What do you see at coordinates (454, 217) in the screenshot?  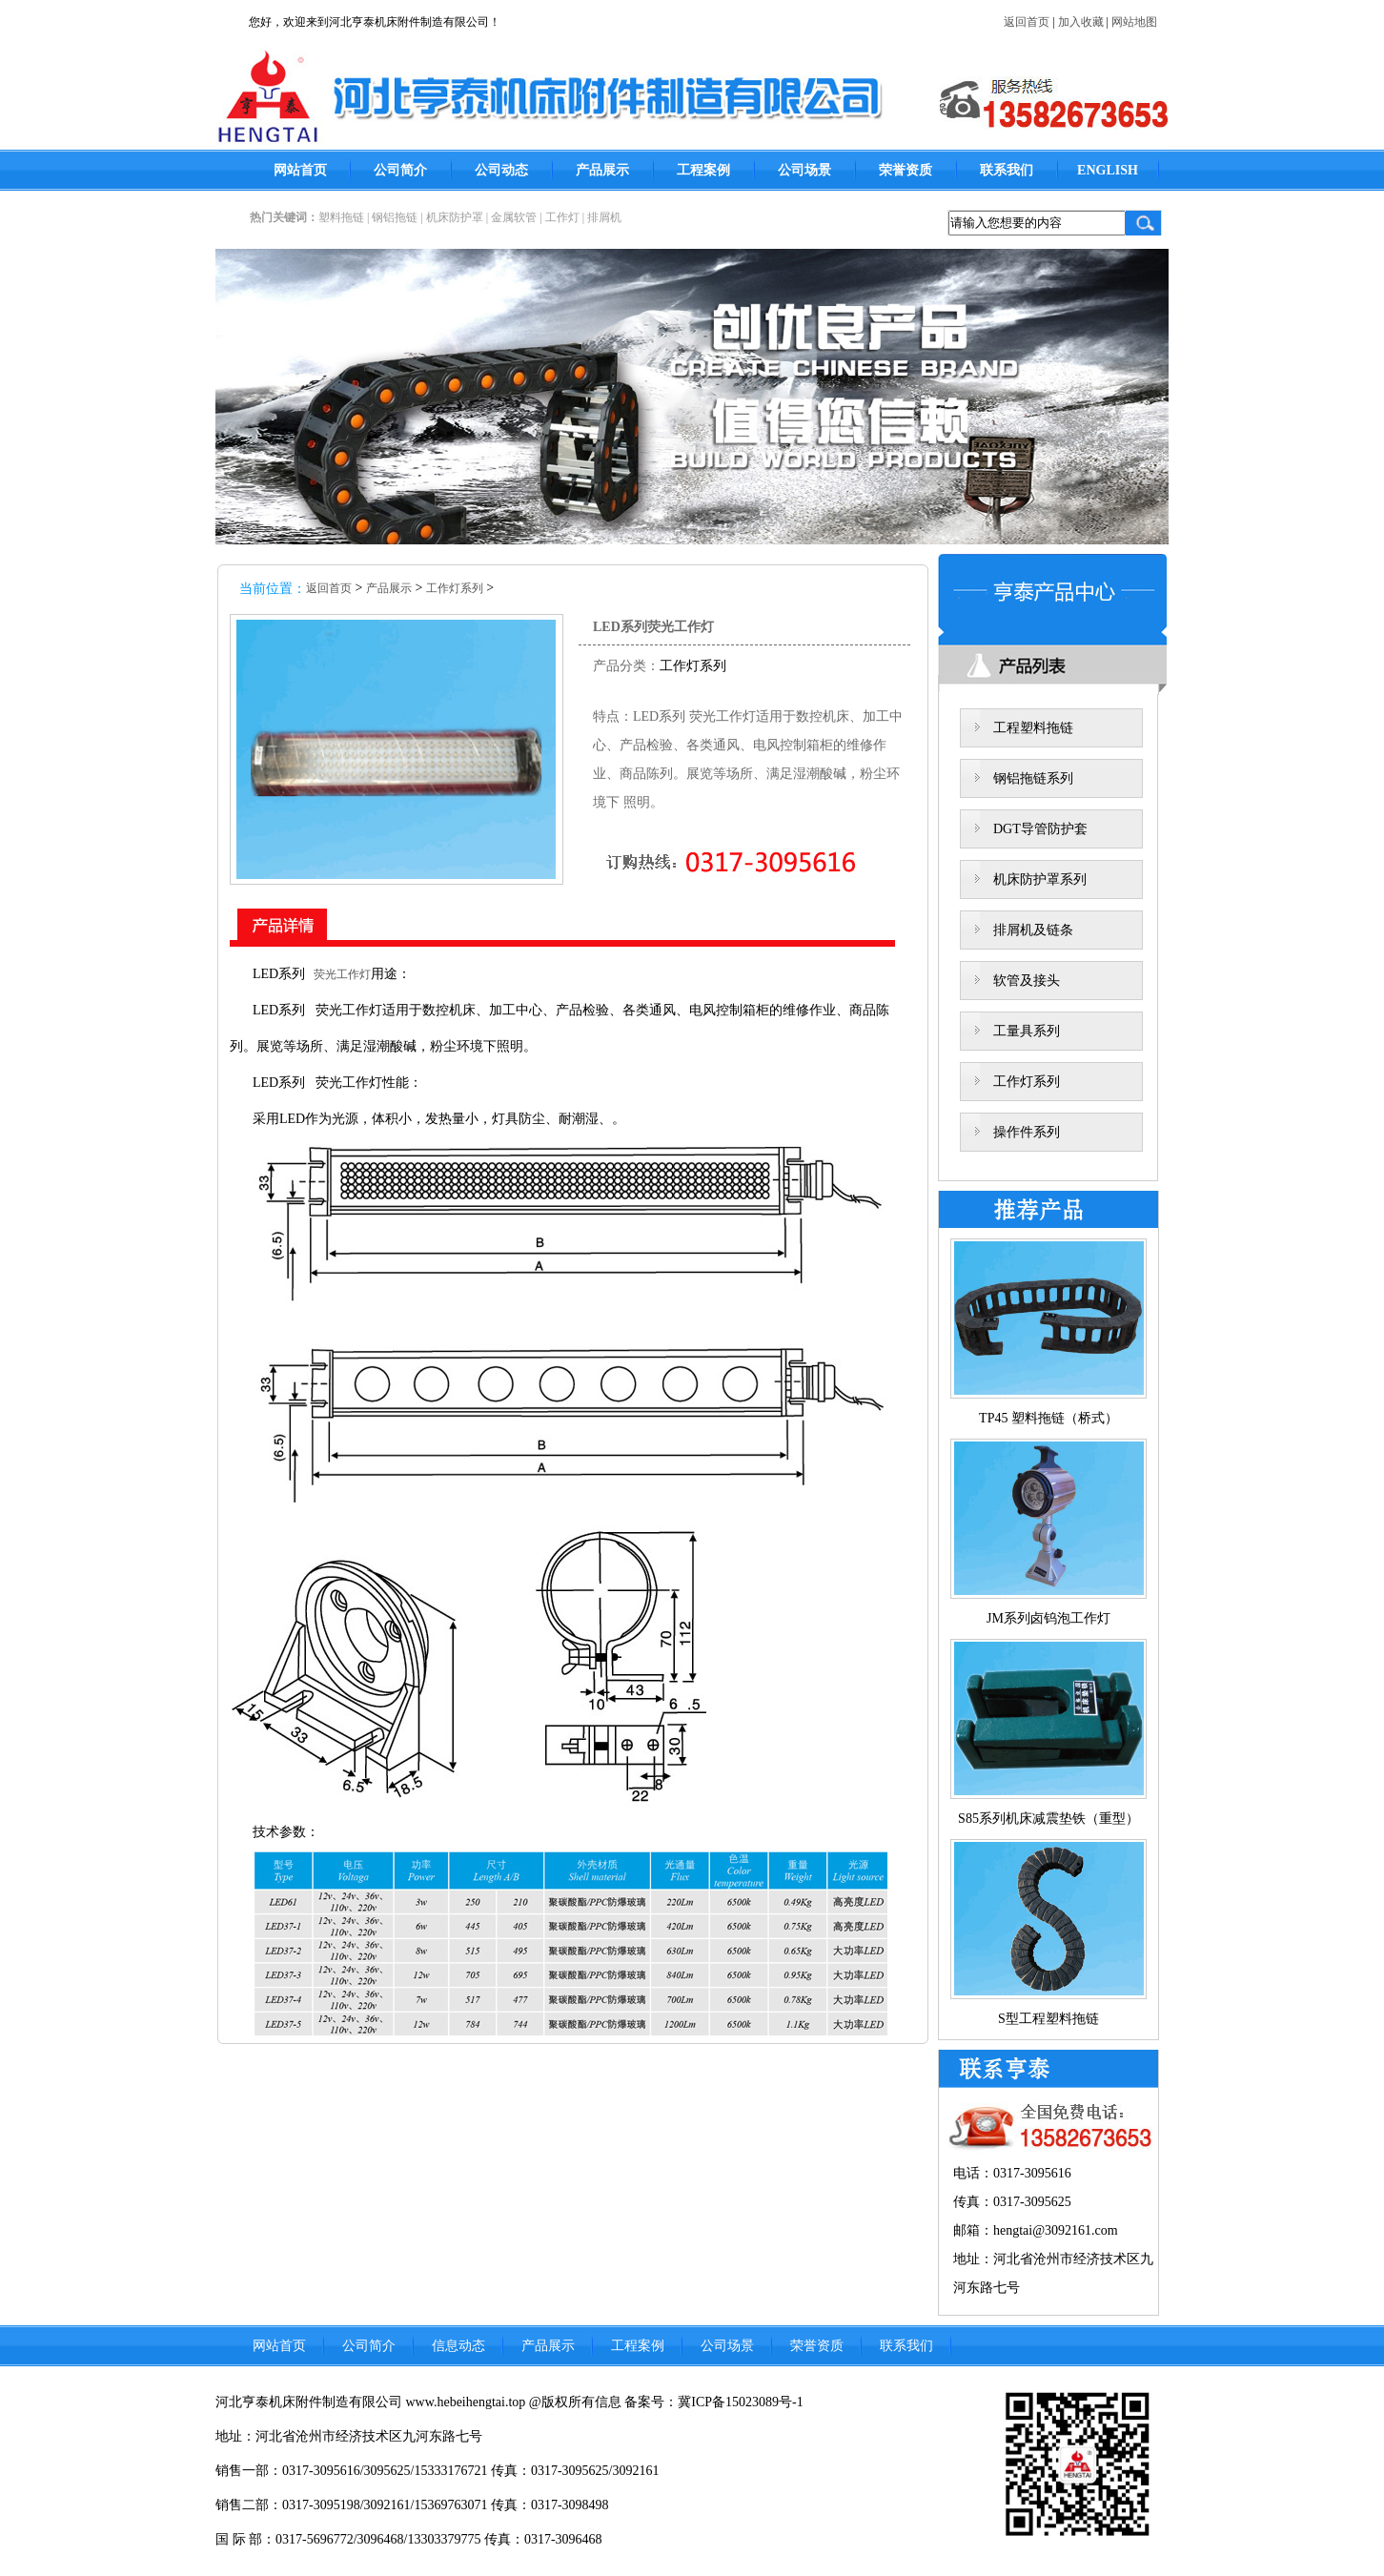 I see `机床防护罩` at bounding box center [454, 217].